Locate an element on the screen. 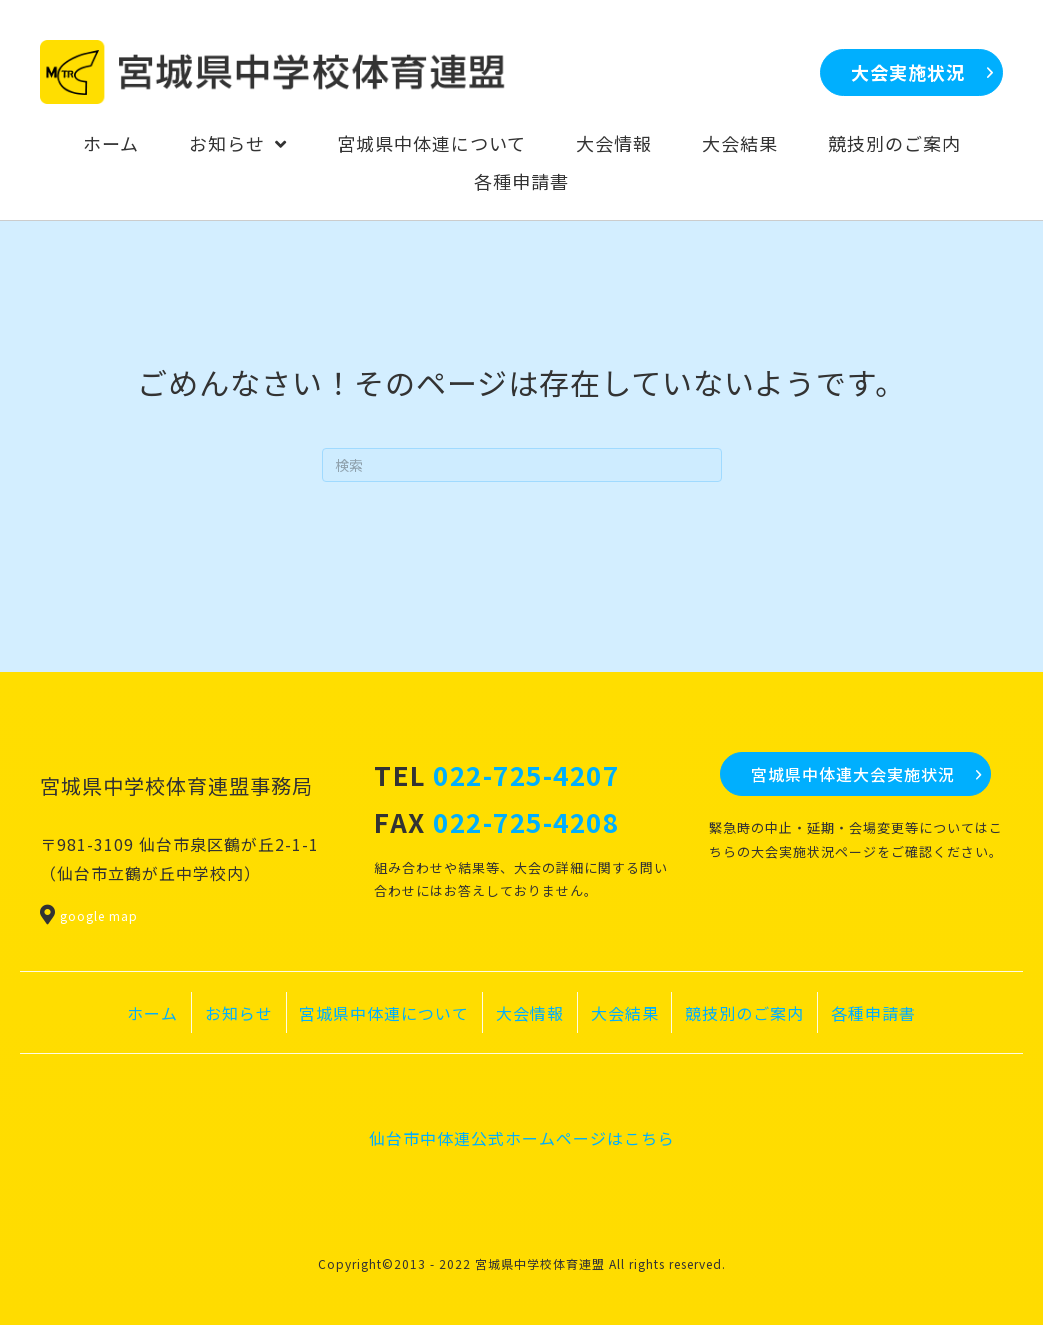  仙台市中体連公式ホームページはこちら is located at coordinates (522, 1138).